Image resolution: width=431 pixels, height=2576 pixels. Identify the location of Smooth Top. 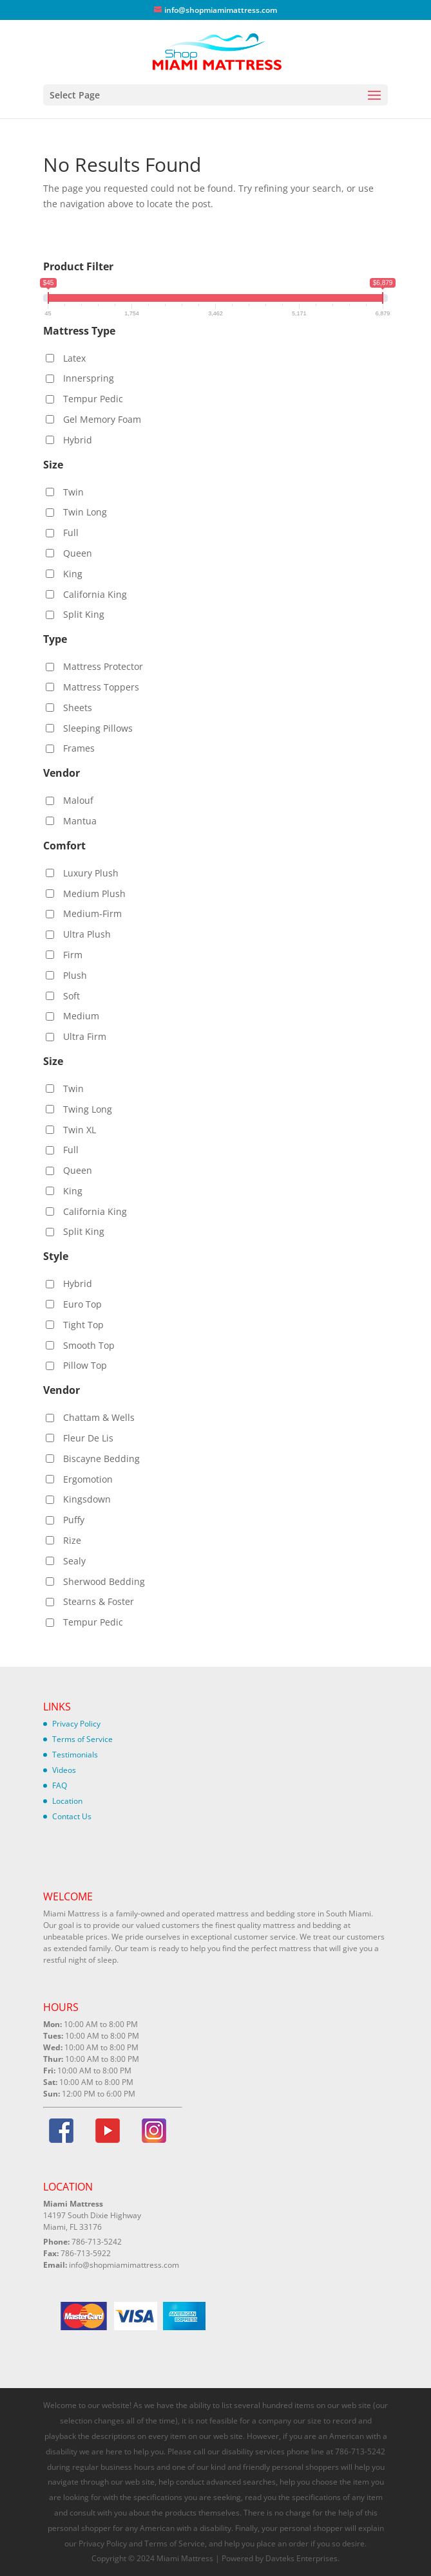
(89, 1345).